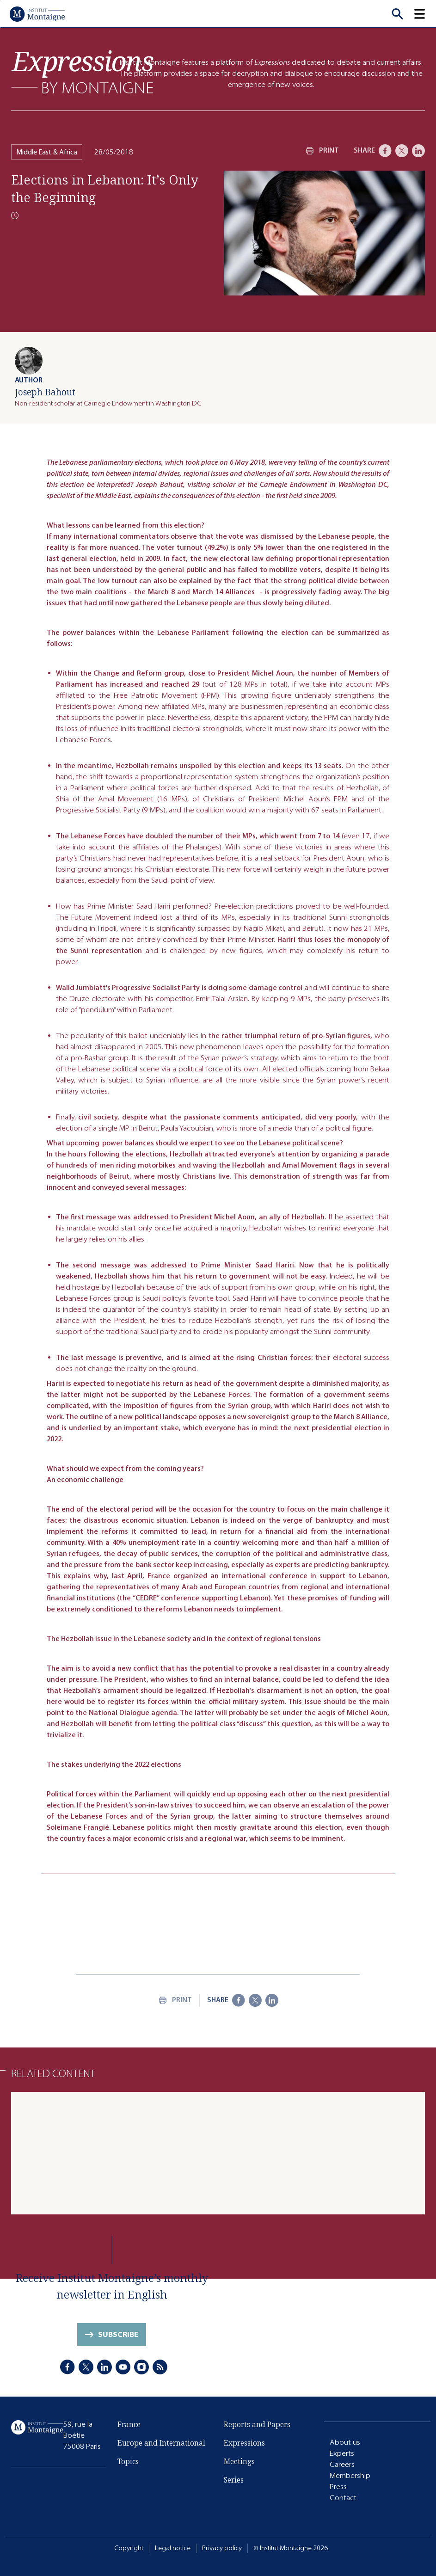 Image resolution: width=436 pixels, height=2576 pixels. Describe the element at coordinates (118, 2334) in the screenshot. I see `Subscribe` at that location.